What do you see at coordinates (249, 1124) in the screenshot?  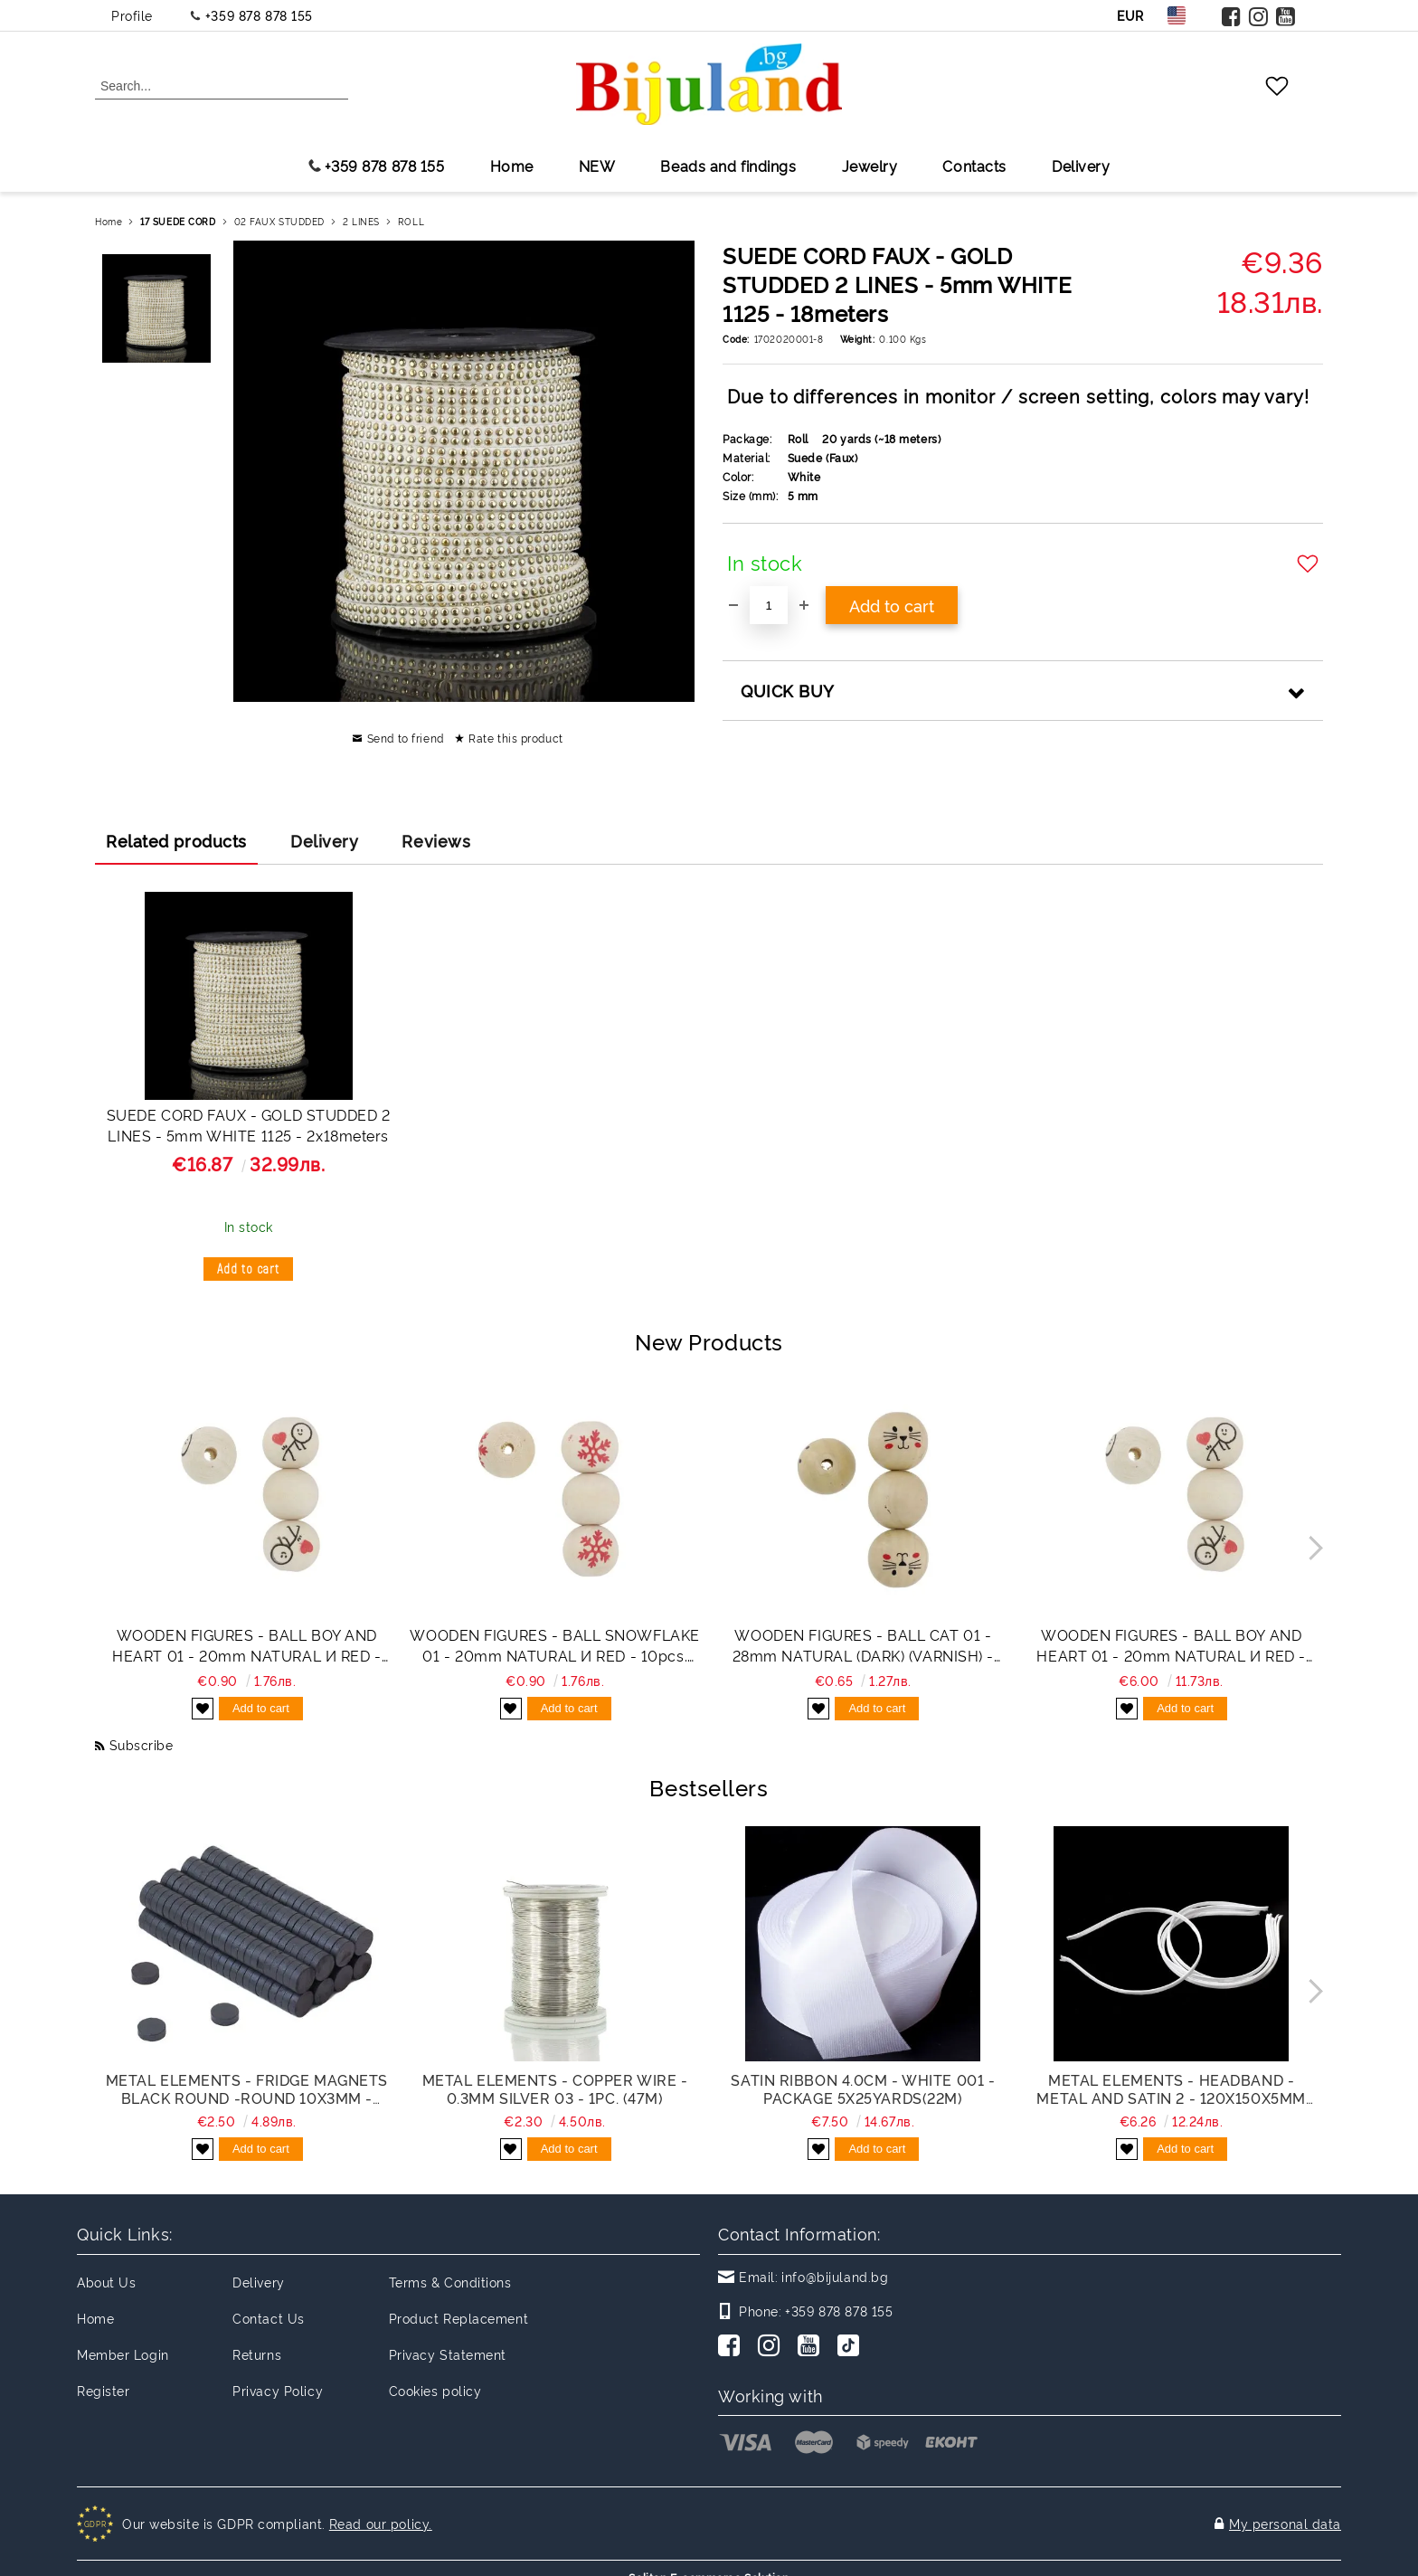 I see `SUEDE CORD FAUX - GOLD STUDDED 2 LINES - 5mm WHITE 1125 - 2х18meters` at bounding box center [249, 1124].